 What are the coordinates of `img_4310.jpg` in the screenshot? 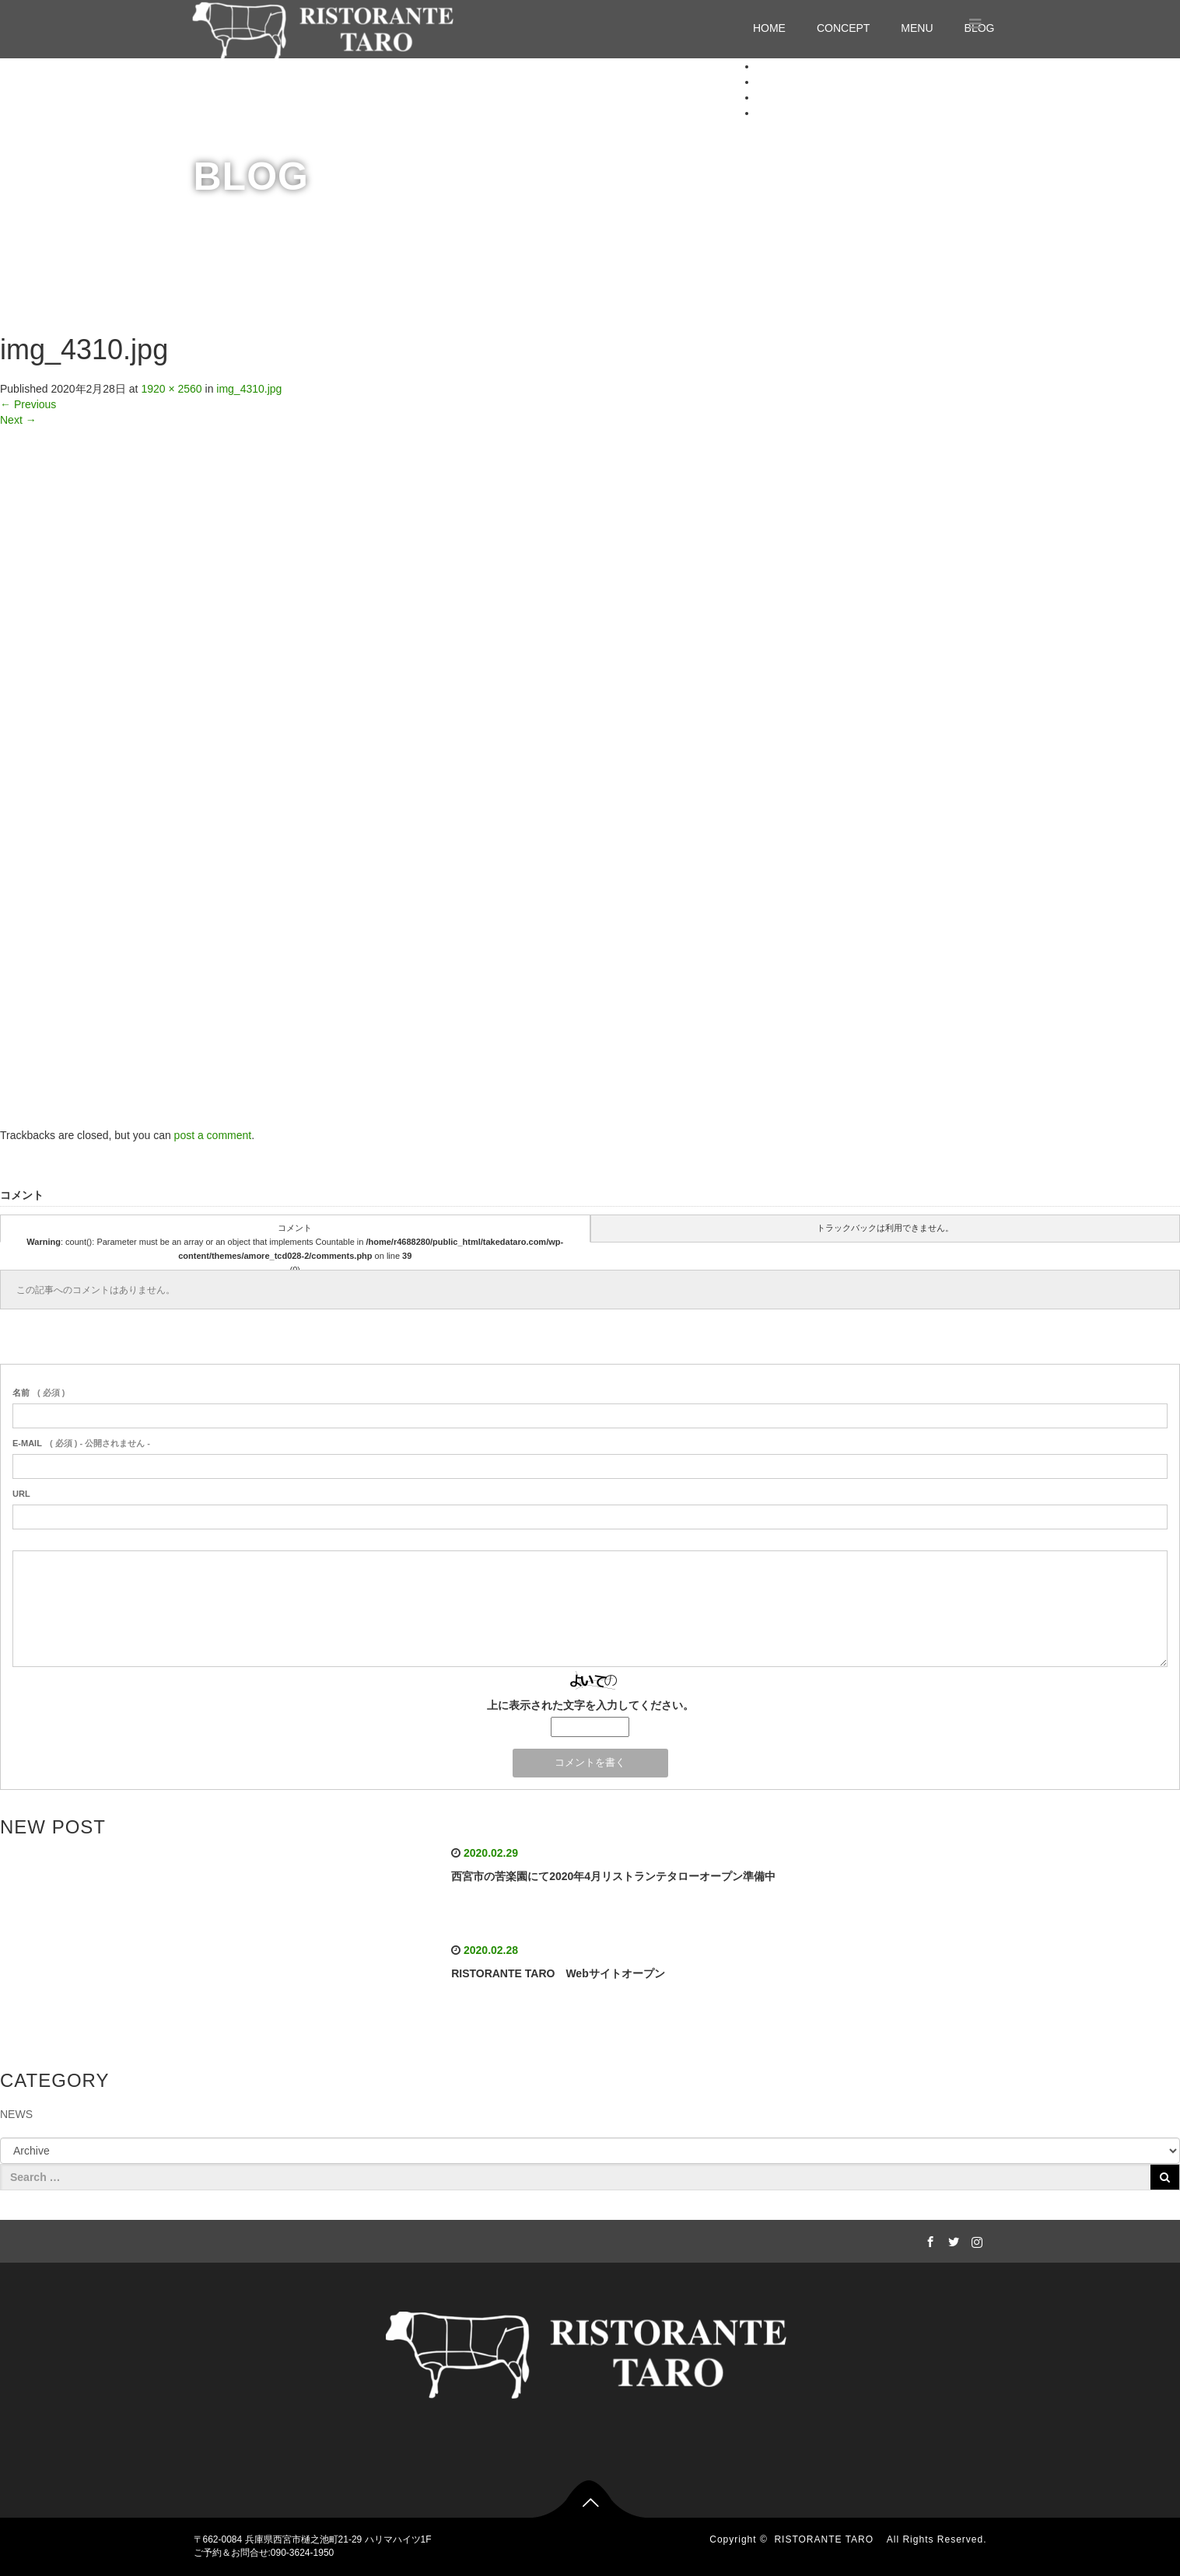 It's located at (249, 389).